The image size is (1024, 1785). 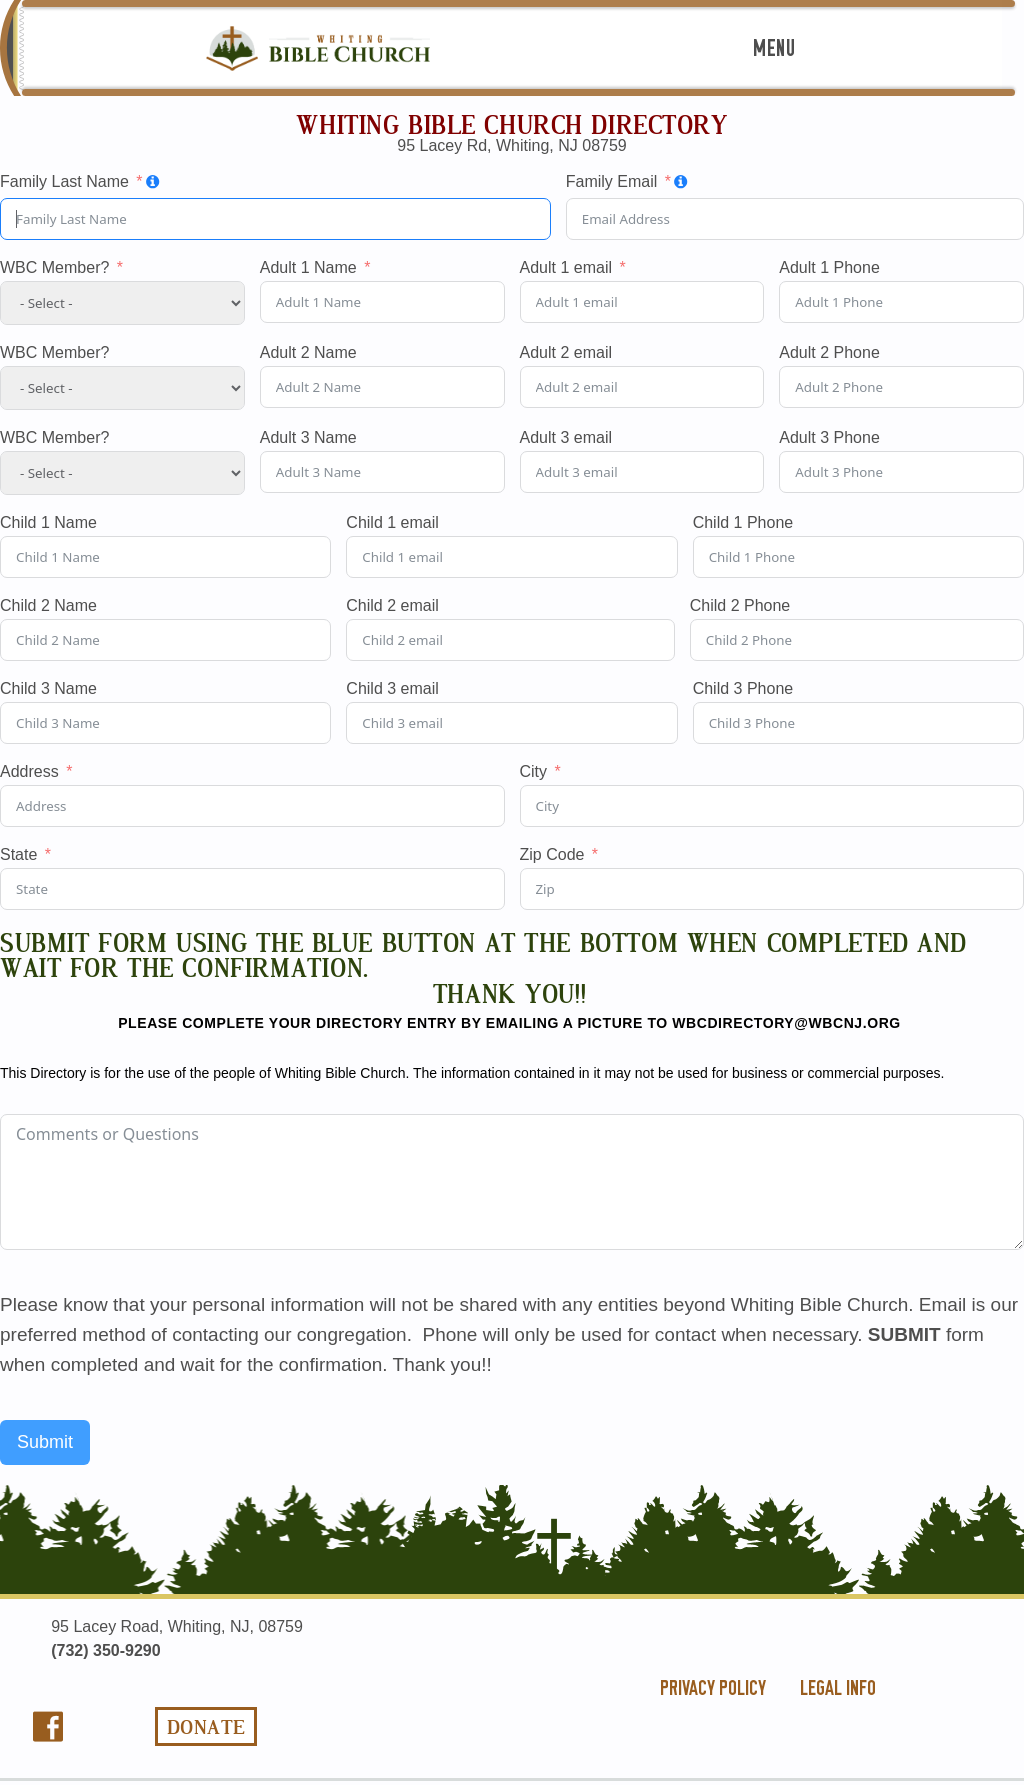 What do you see at coordinates (29, 772) in the screenshot?
I see `Address` at bounding box center [29, 772].